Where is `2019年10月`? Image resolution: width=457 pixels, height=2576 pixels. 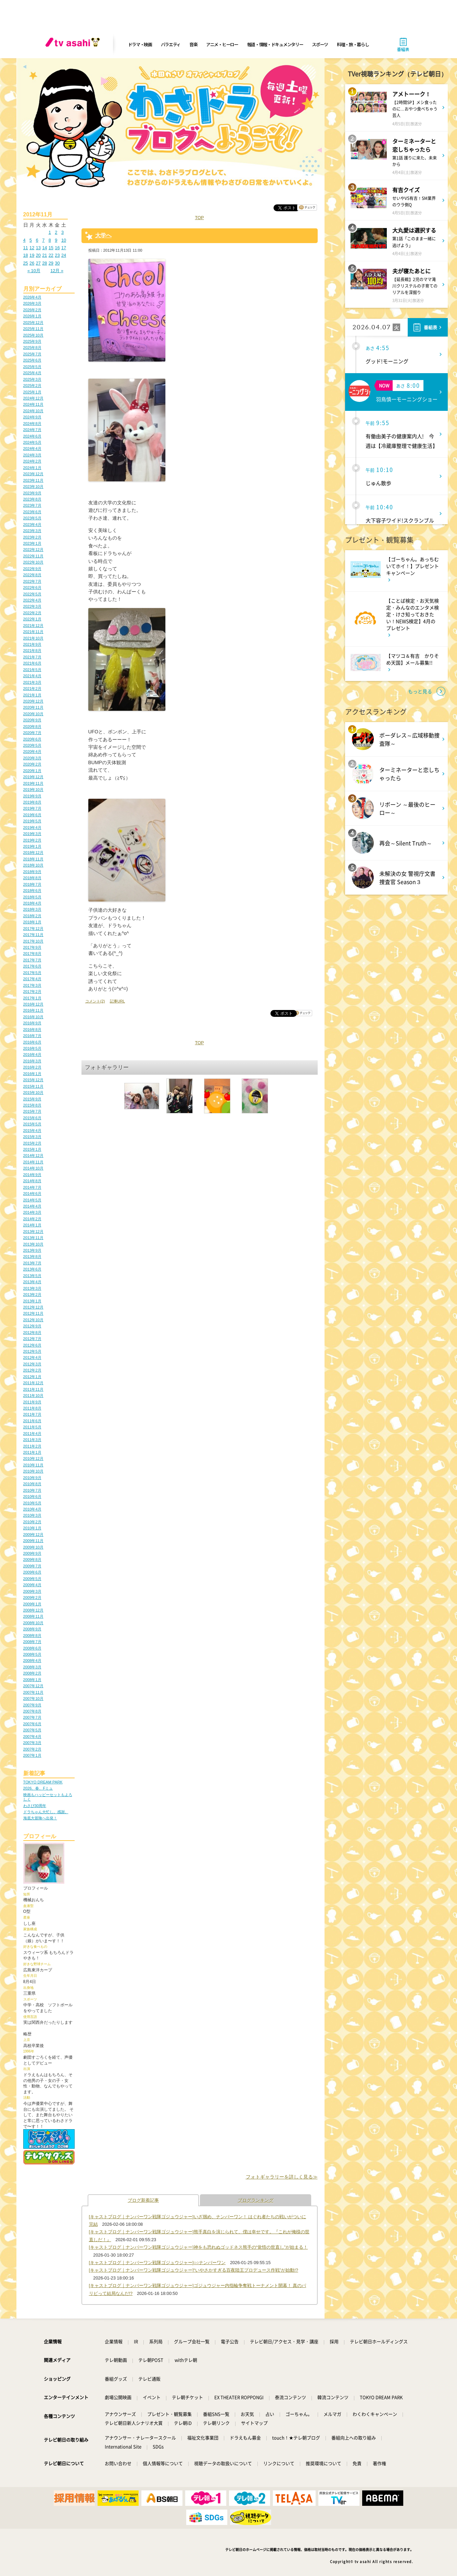 2019年10月 is located at coordinates (33, 789).